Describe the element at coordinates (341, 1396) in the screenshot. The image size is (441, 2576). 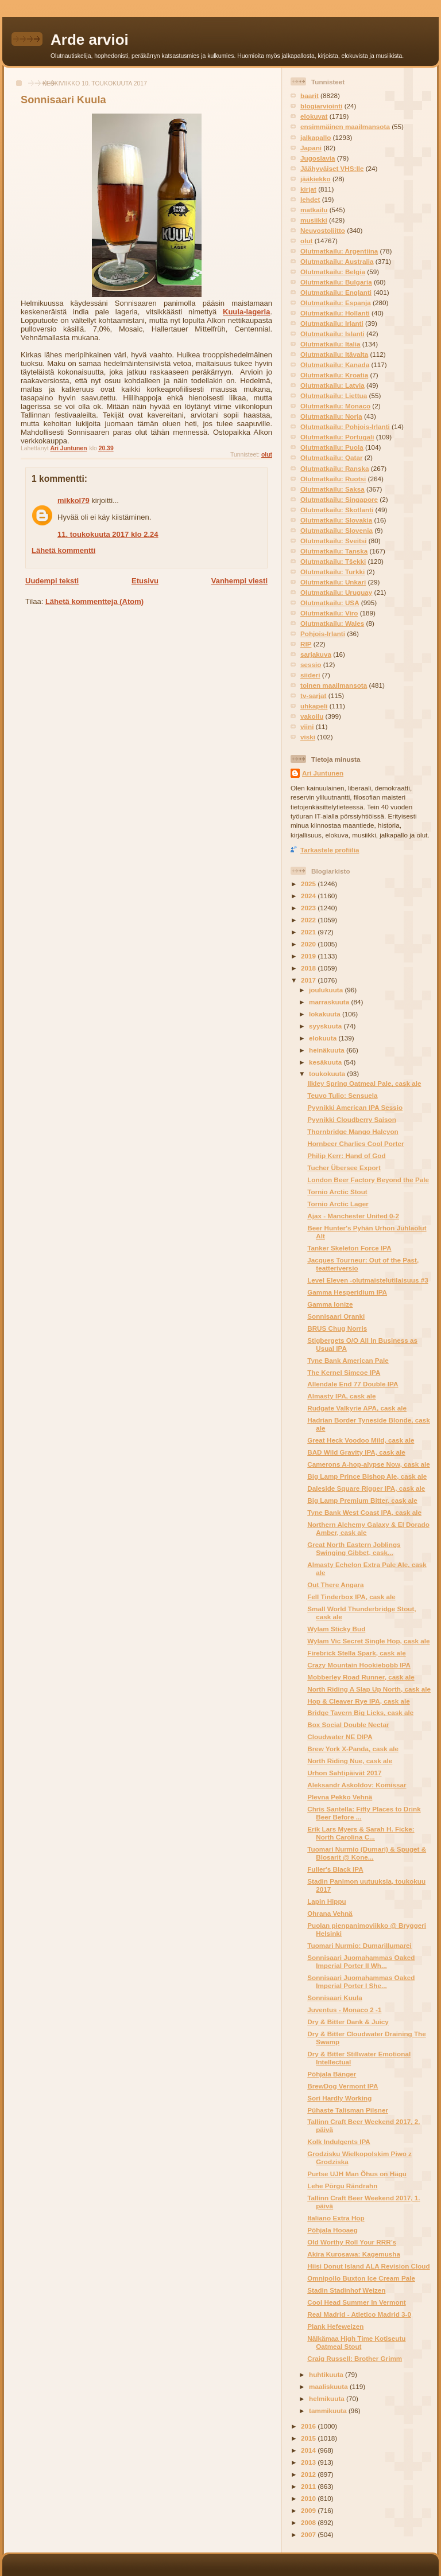
I see `Almasty IPA, cask ale` at that location.